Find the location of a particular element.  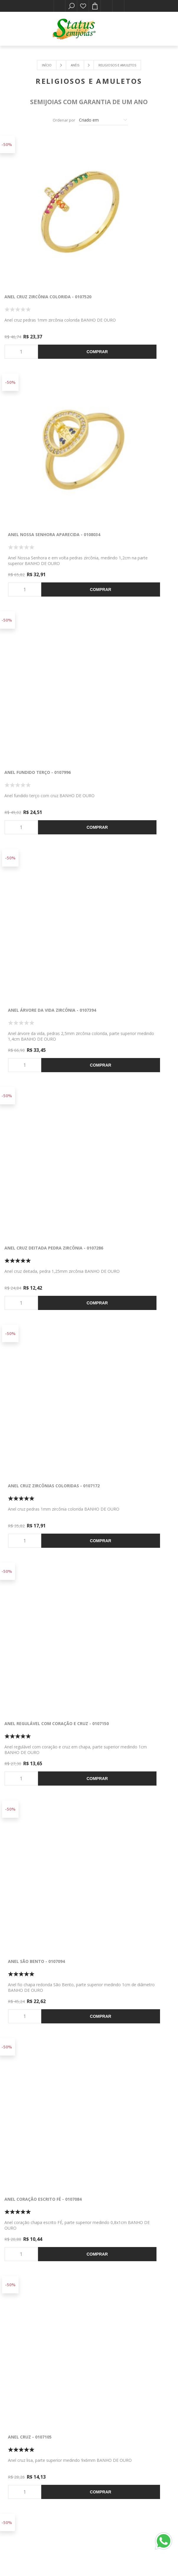

Comprar is located at coordinates (54, 282).